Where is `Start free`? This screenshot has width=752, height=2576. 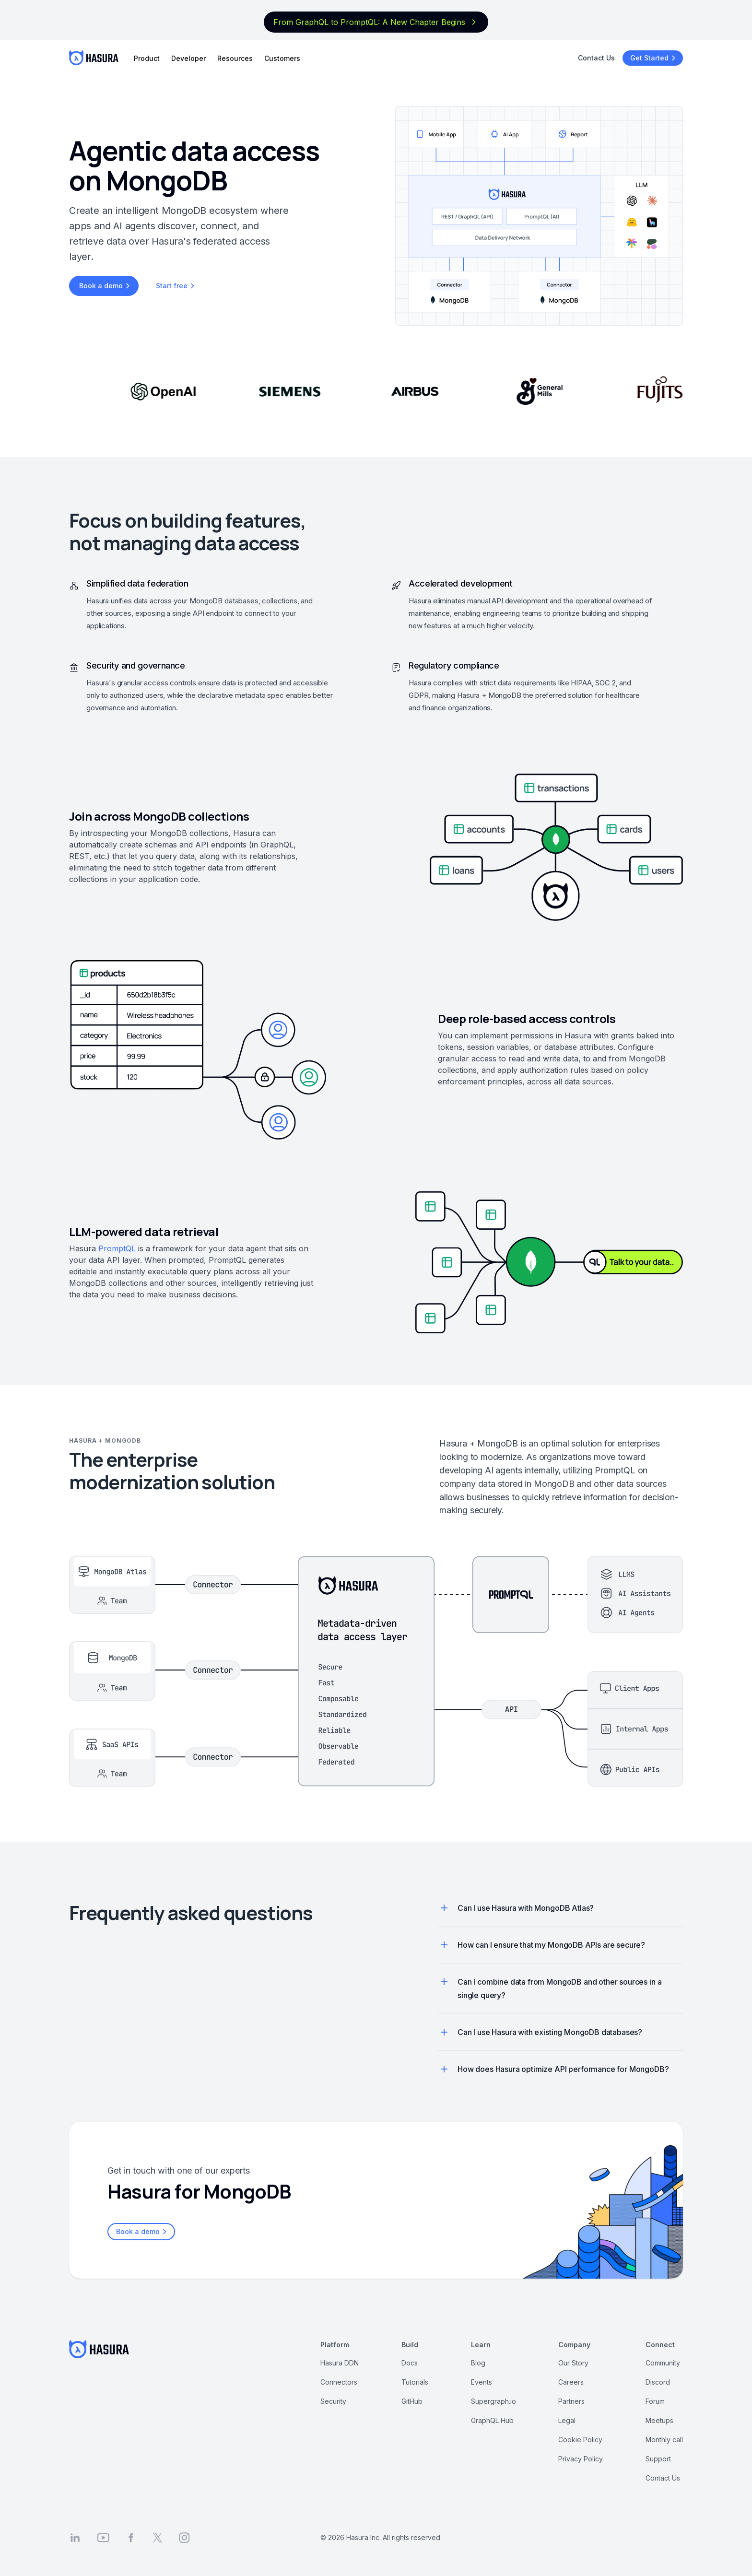
Start free is located at coordinates (176, 286).